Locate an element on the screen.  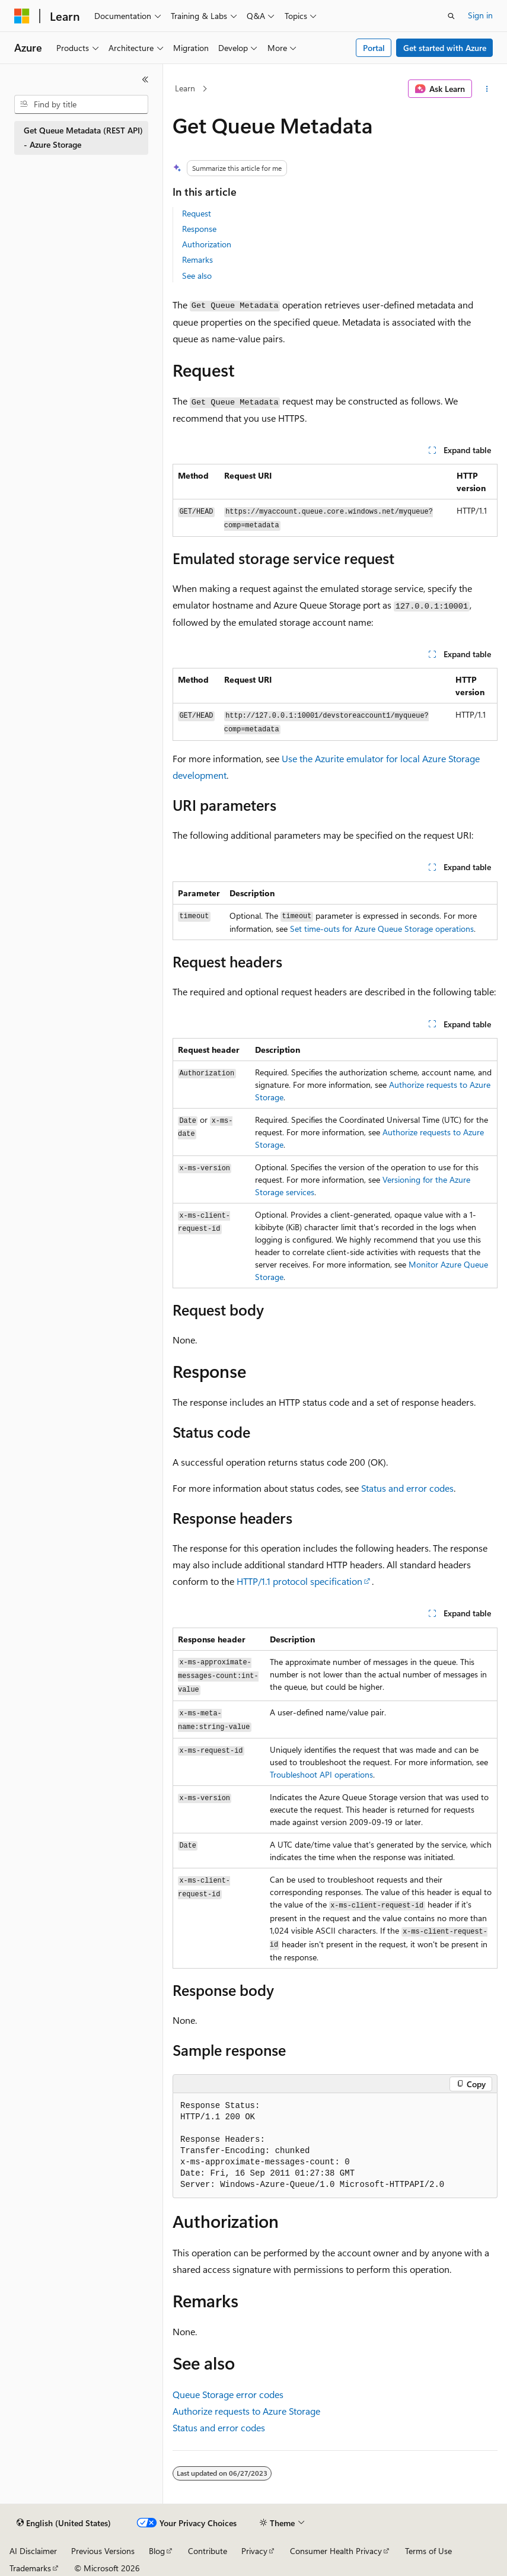
See also is located at coordinates (197, 275).